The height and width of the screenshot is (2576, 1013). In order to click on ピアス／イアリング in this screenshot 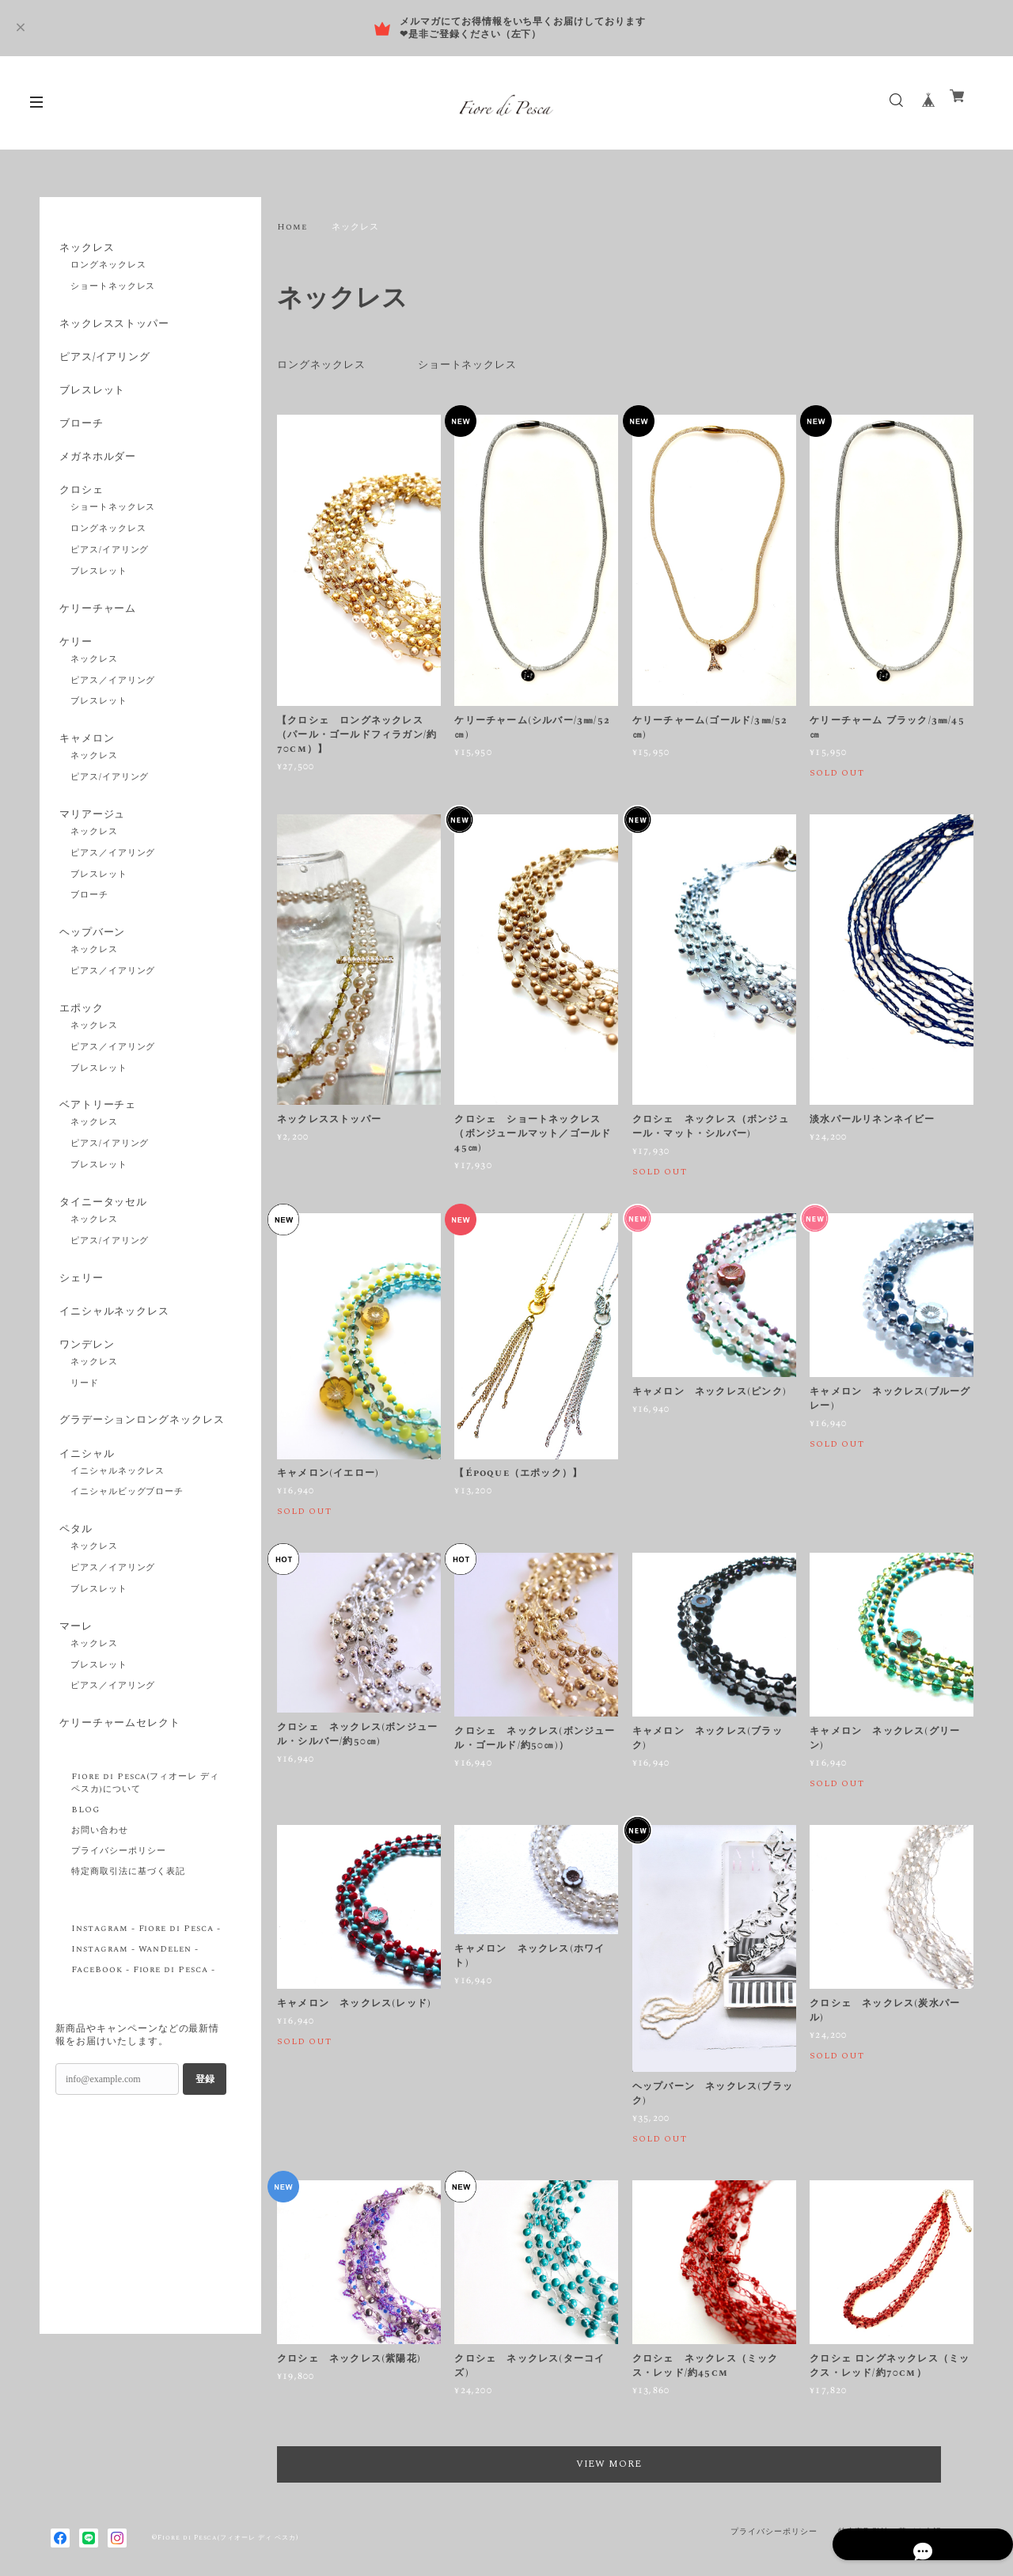, I will do `click(113, 714)`.